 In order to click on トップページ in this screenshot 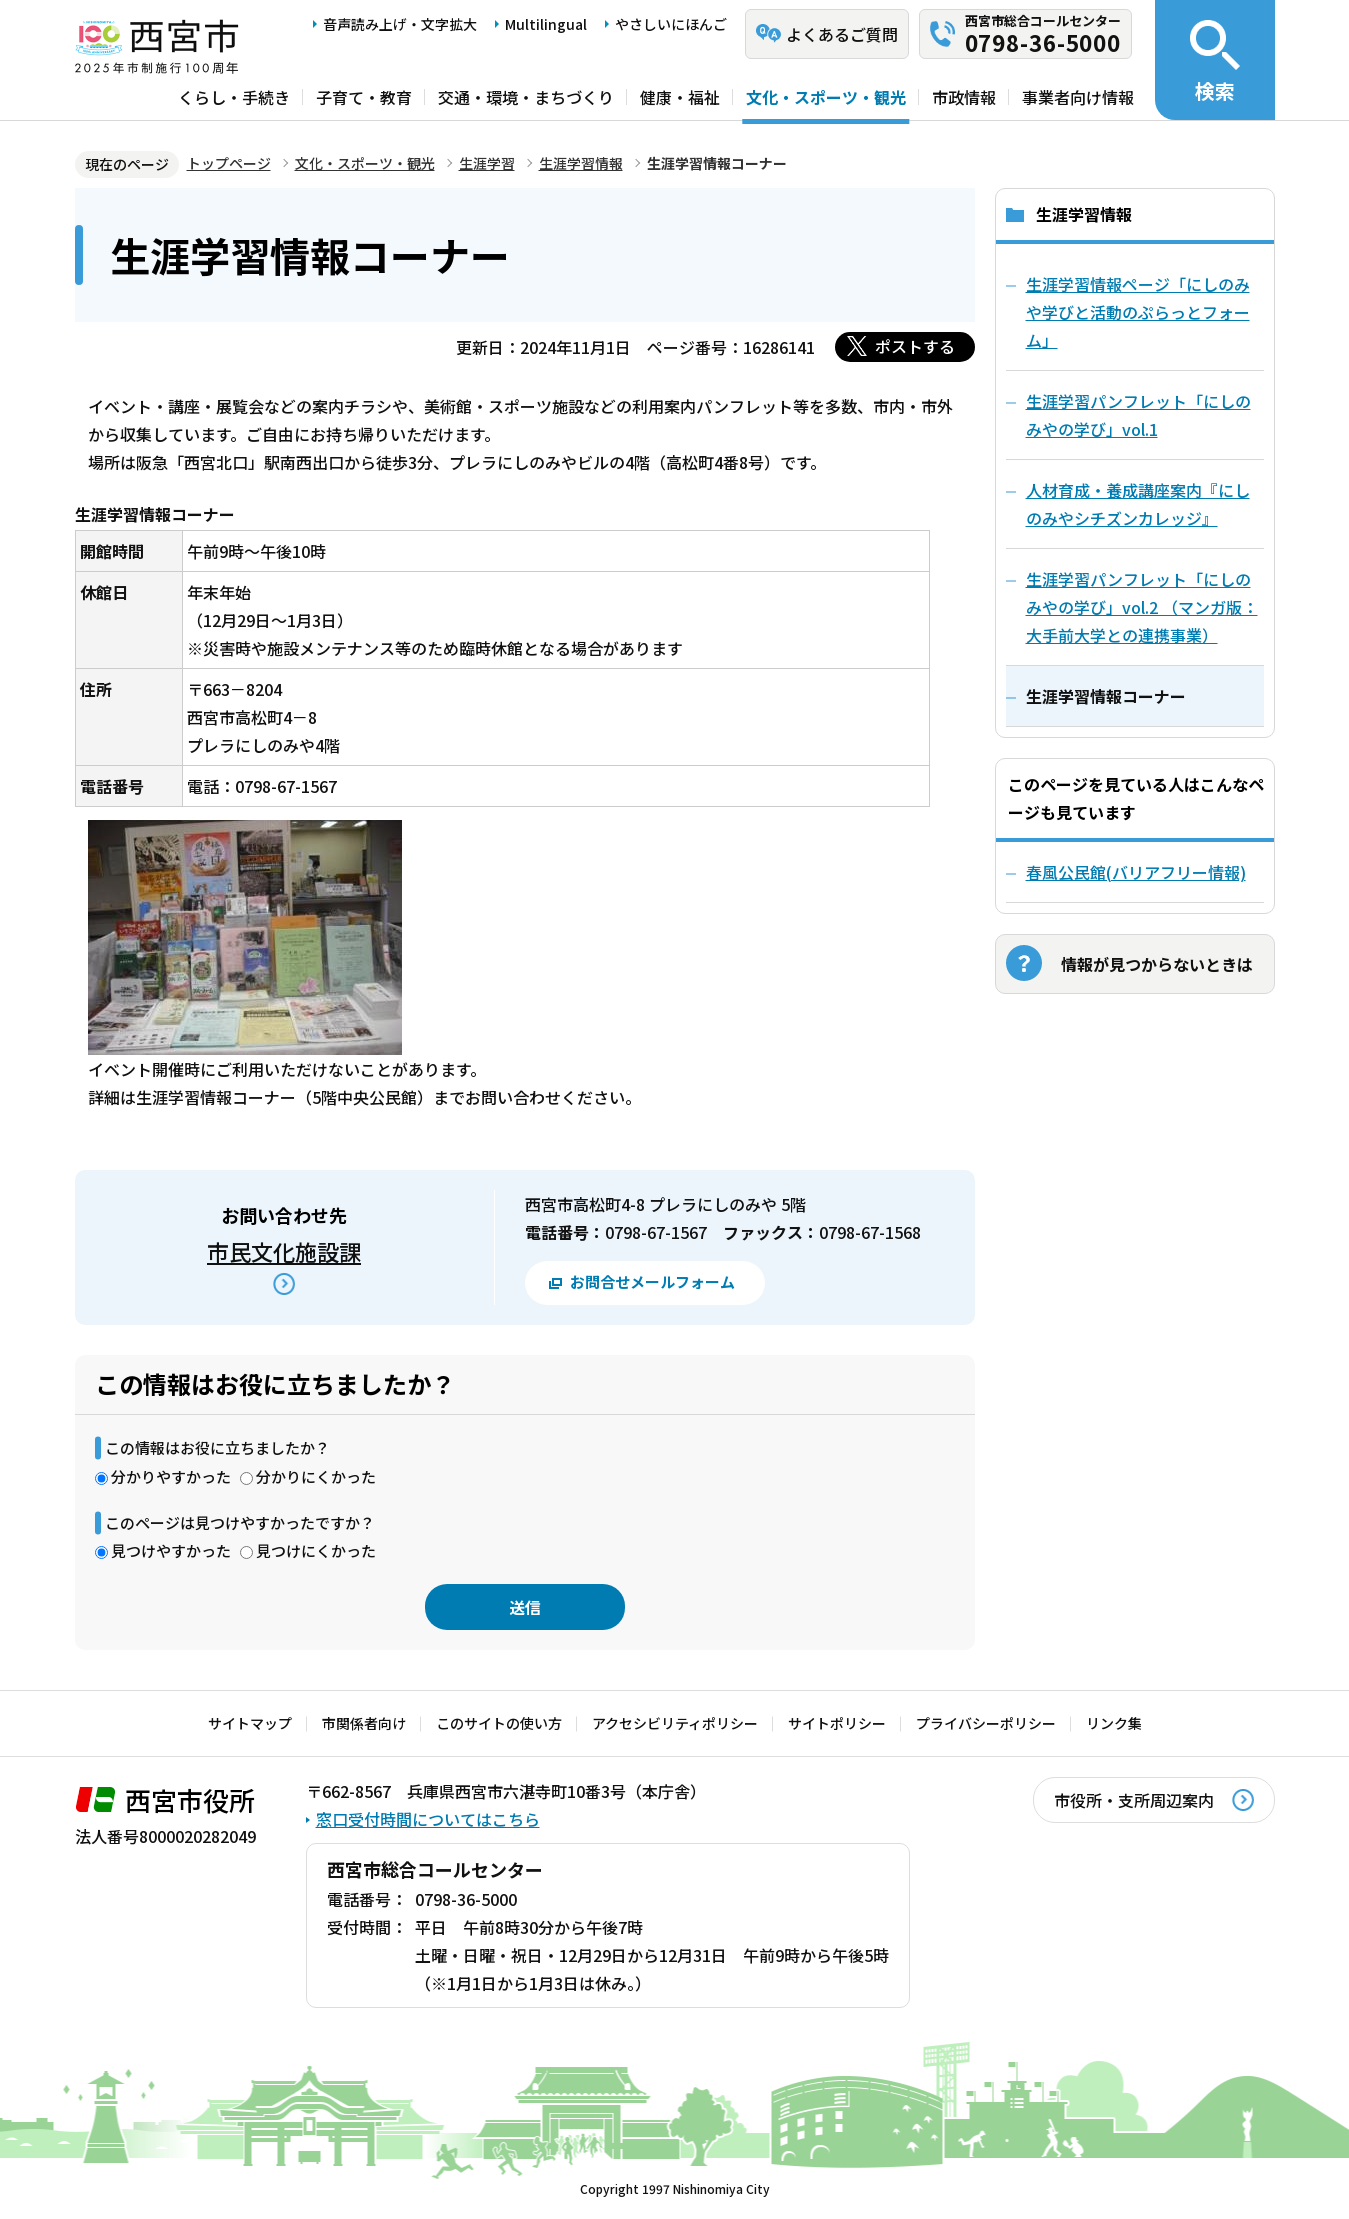, I will do `click(229, 163)`.